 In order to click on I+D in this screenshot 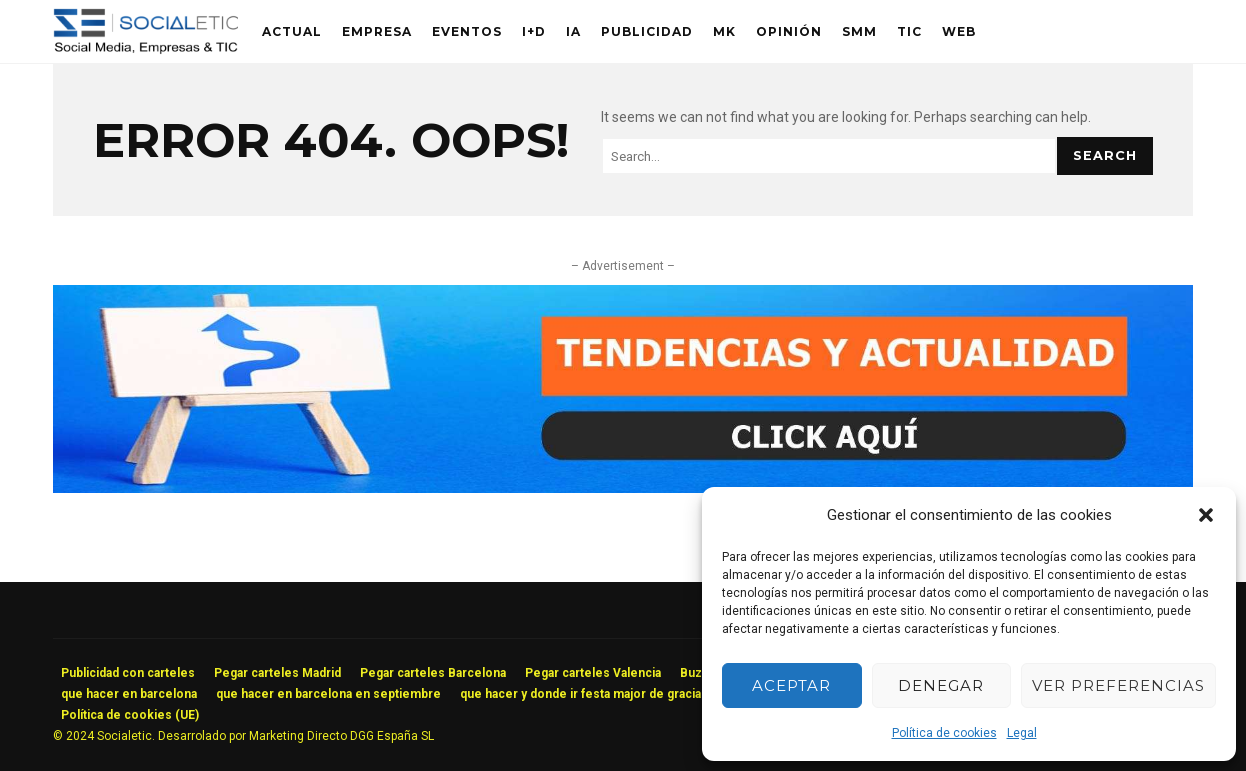, I will do `click(534, 31)`.